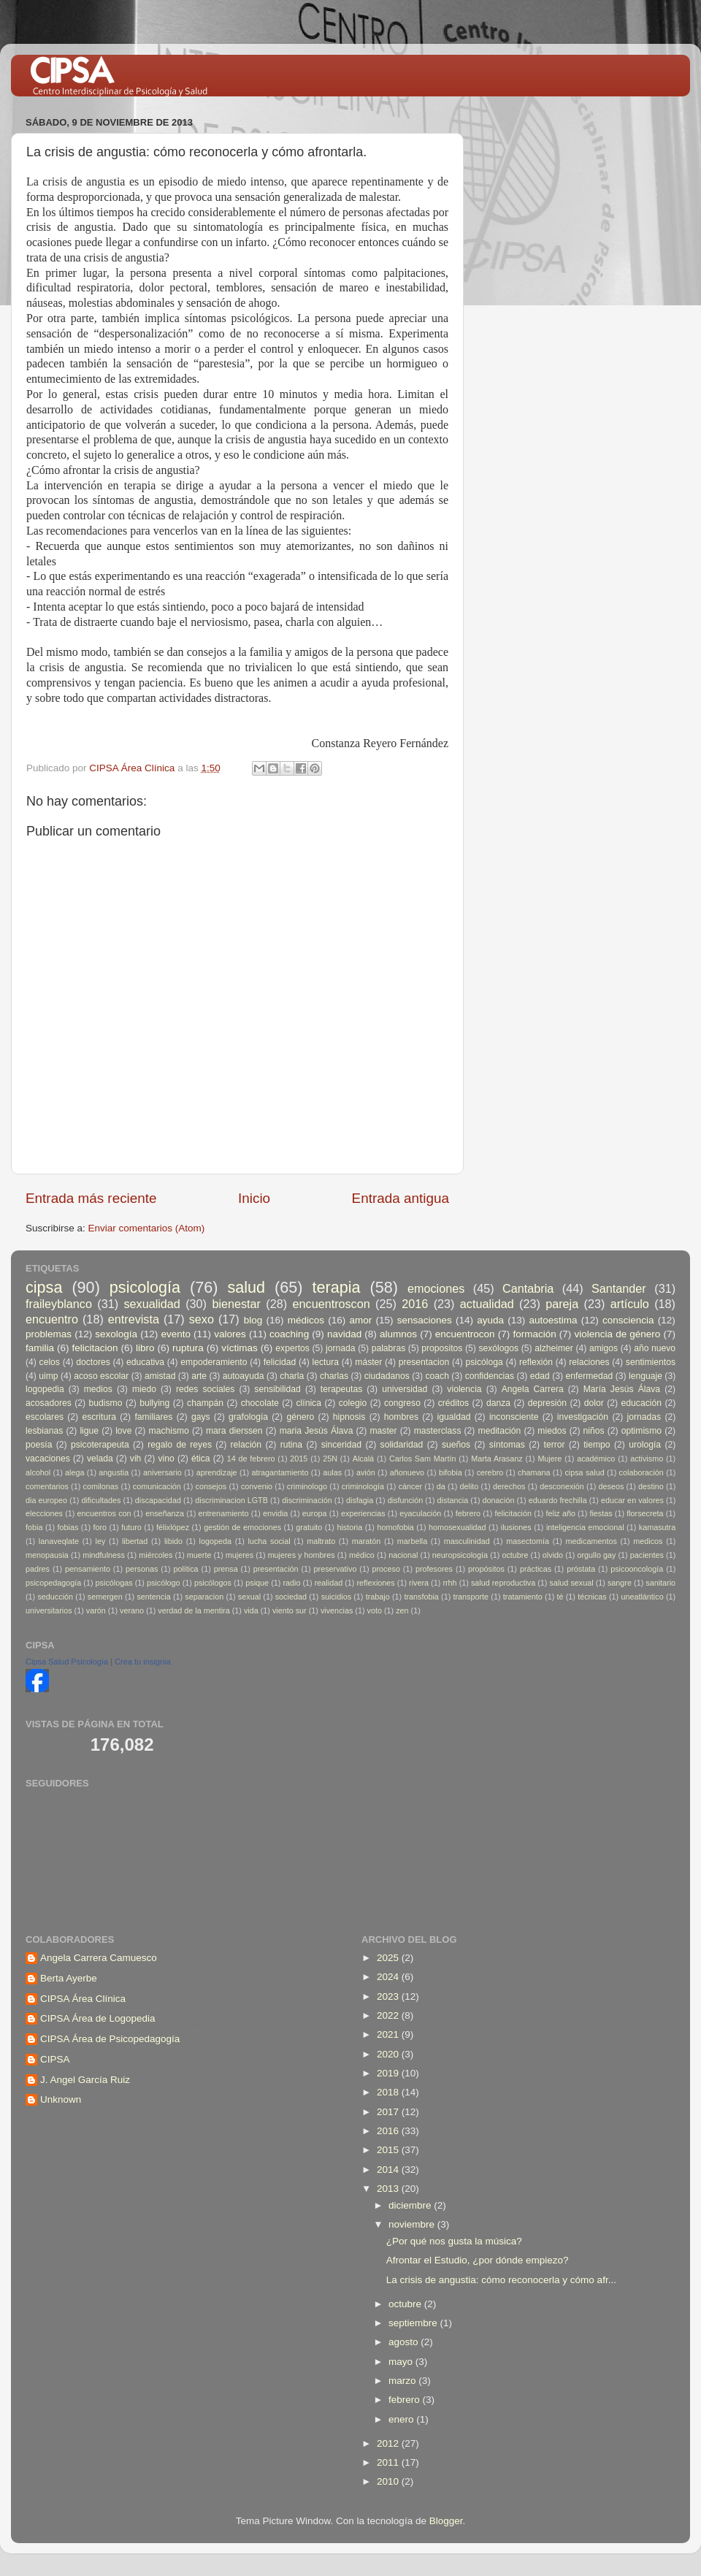 The image size is (701, 2576). I want to click on enfermedad, so click(589, 1376).